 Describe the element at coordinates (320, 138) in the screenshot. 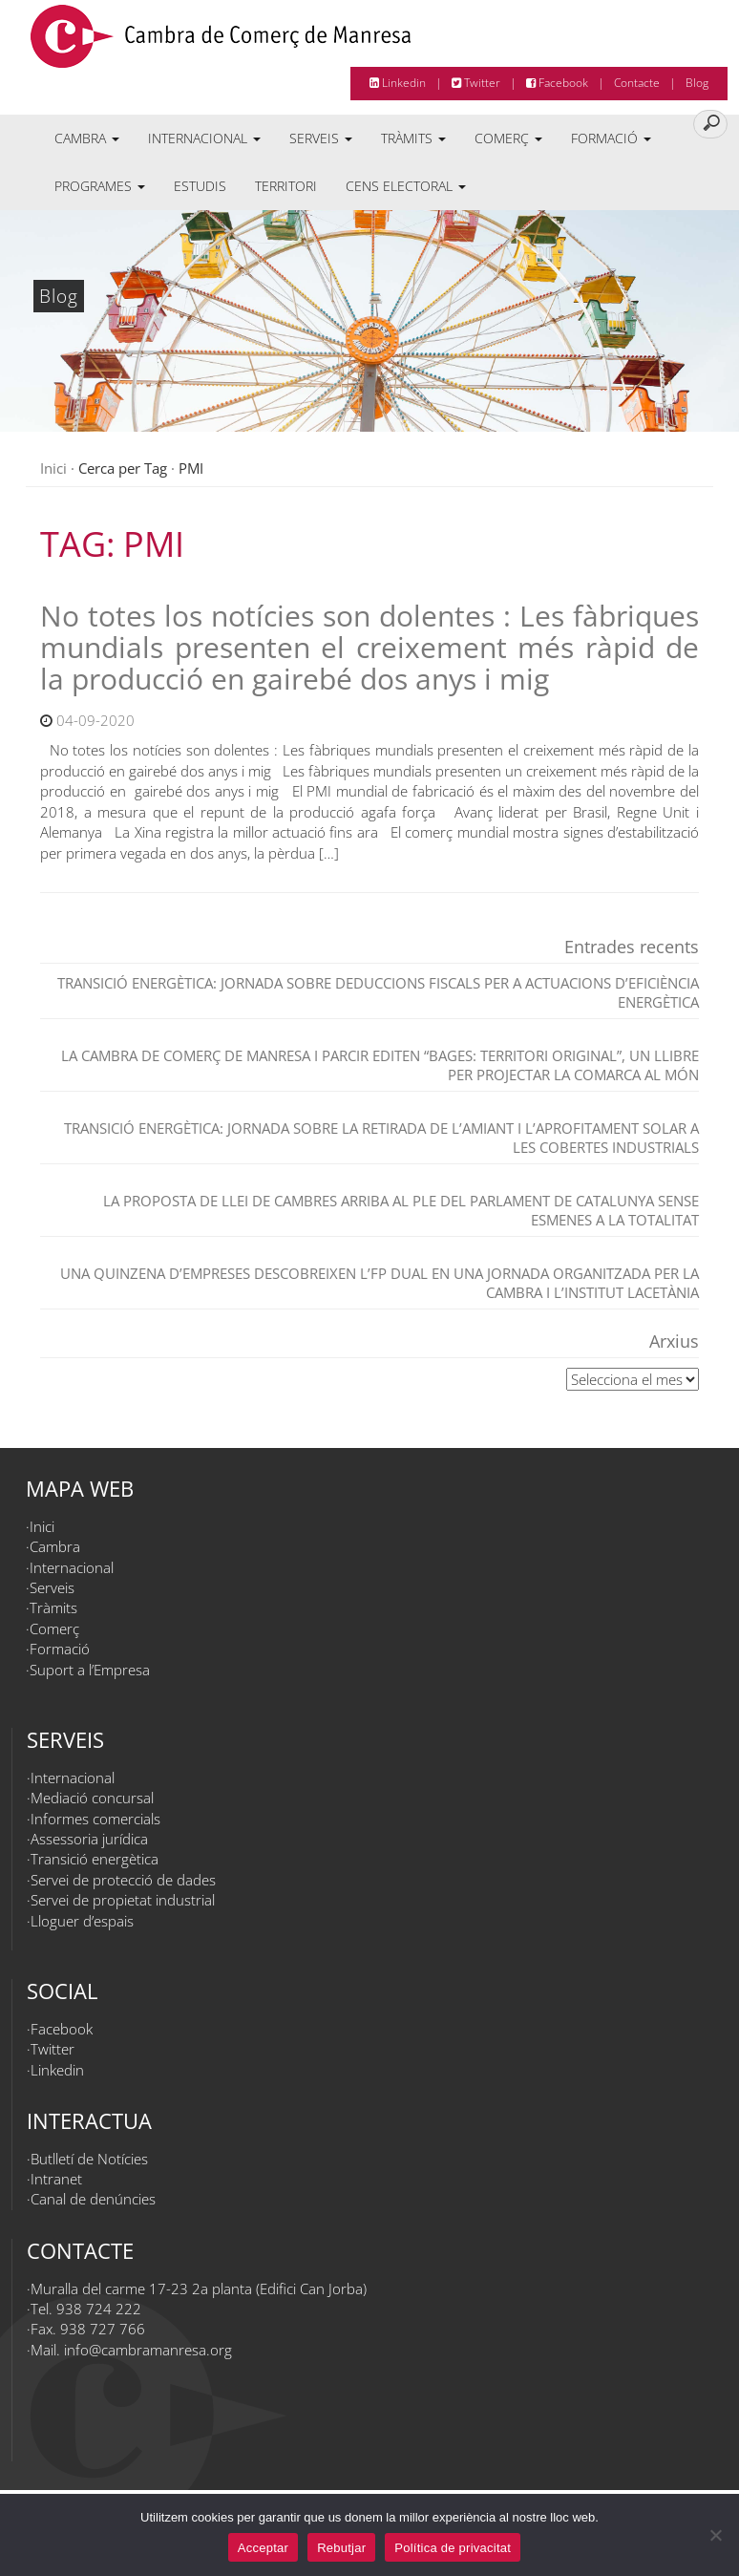

I see `Serveis` at that location.